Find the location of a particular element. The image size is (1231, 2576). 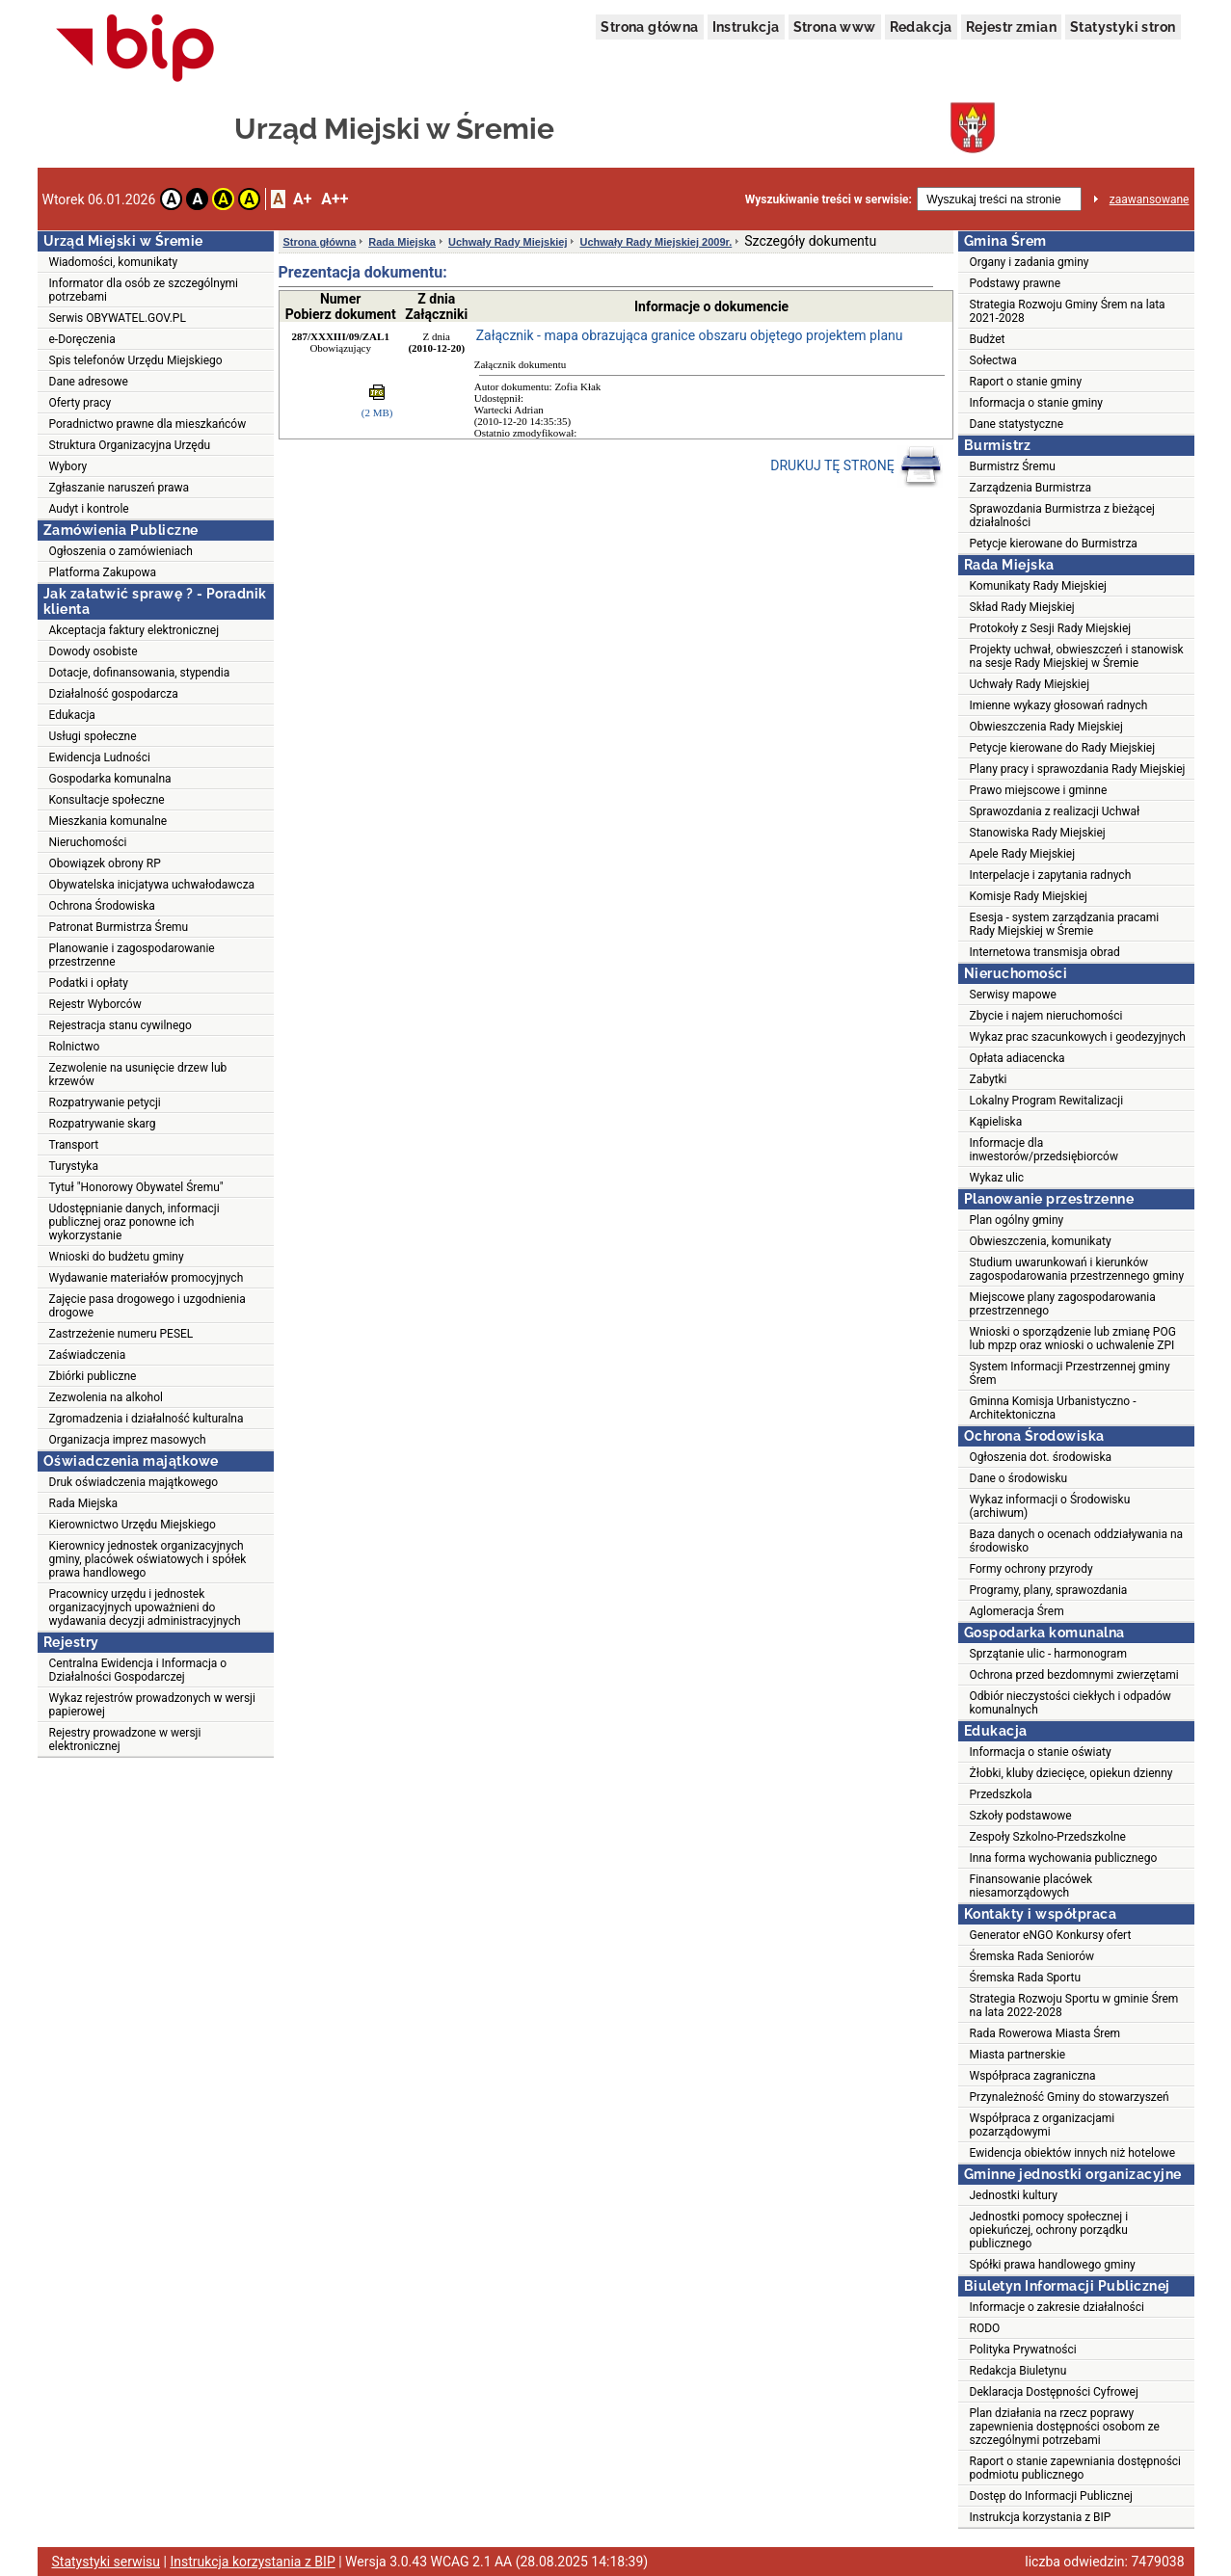

Ewidencja obiektów innych niż hotelowe is located at coordinates (1073, 2153).